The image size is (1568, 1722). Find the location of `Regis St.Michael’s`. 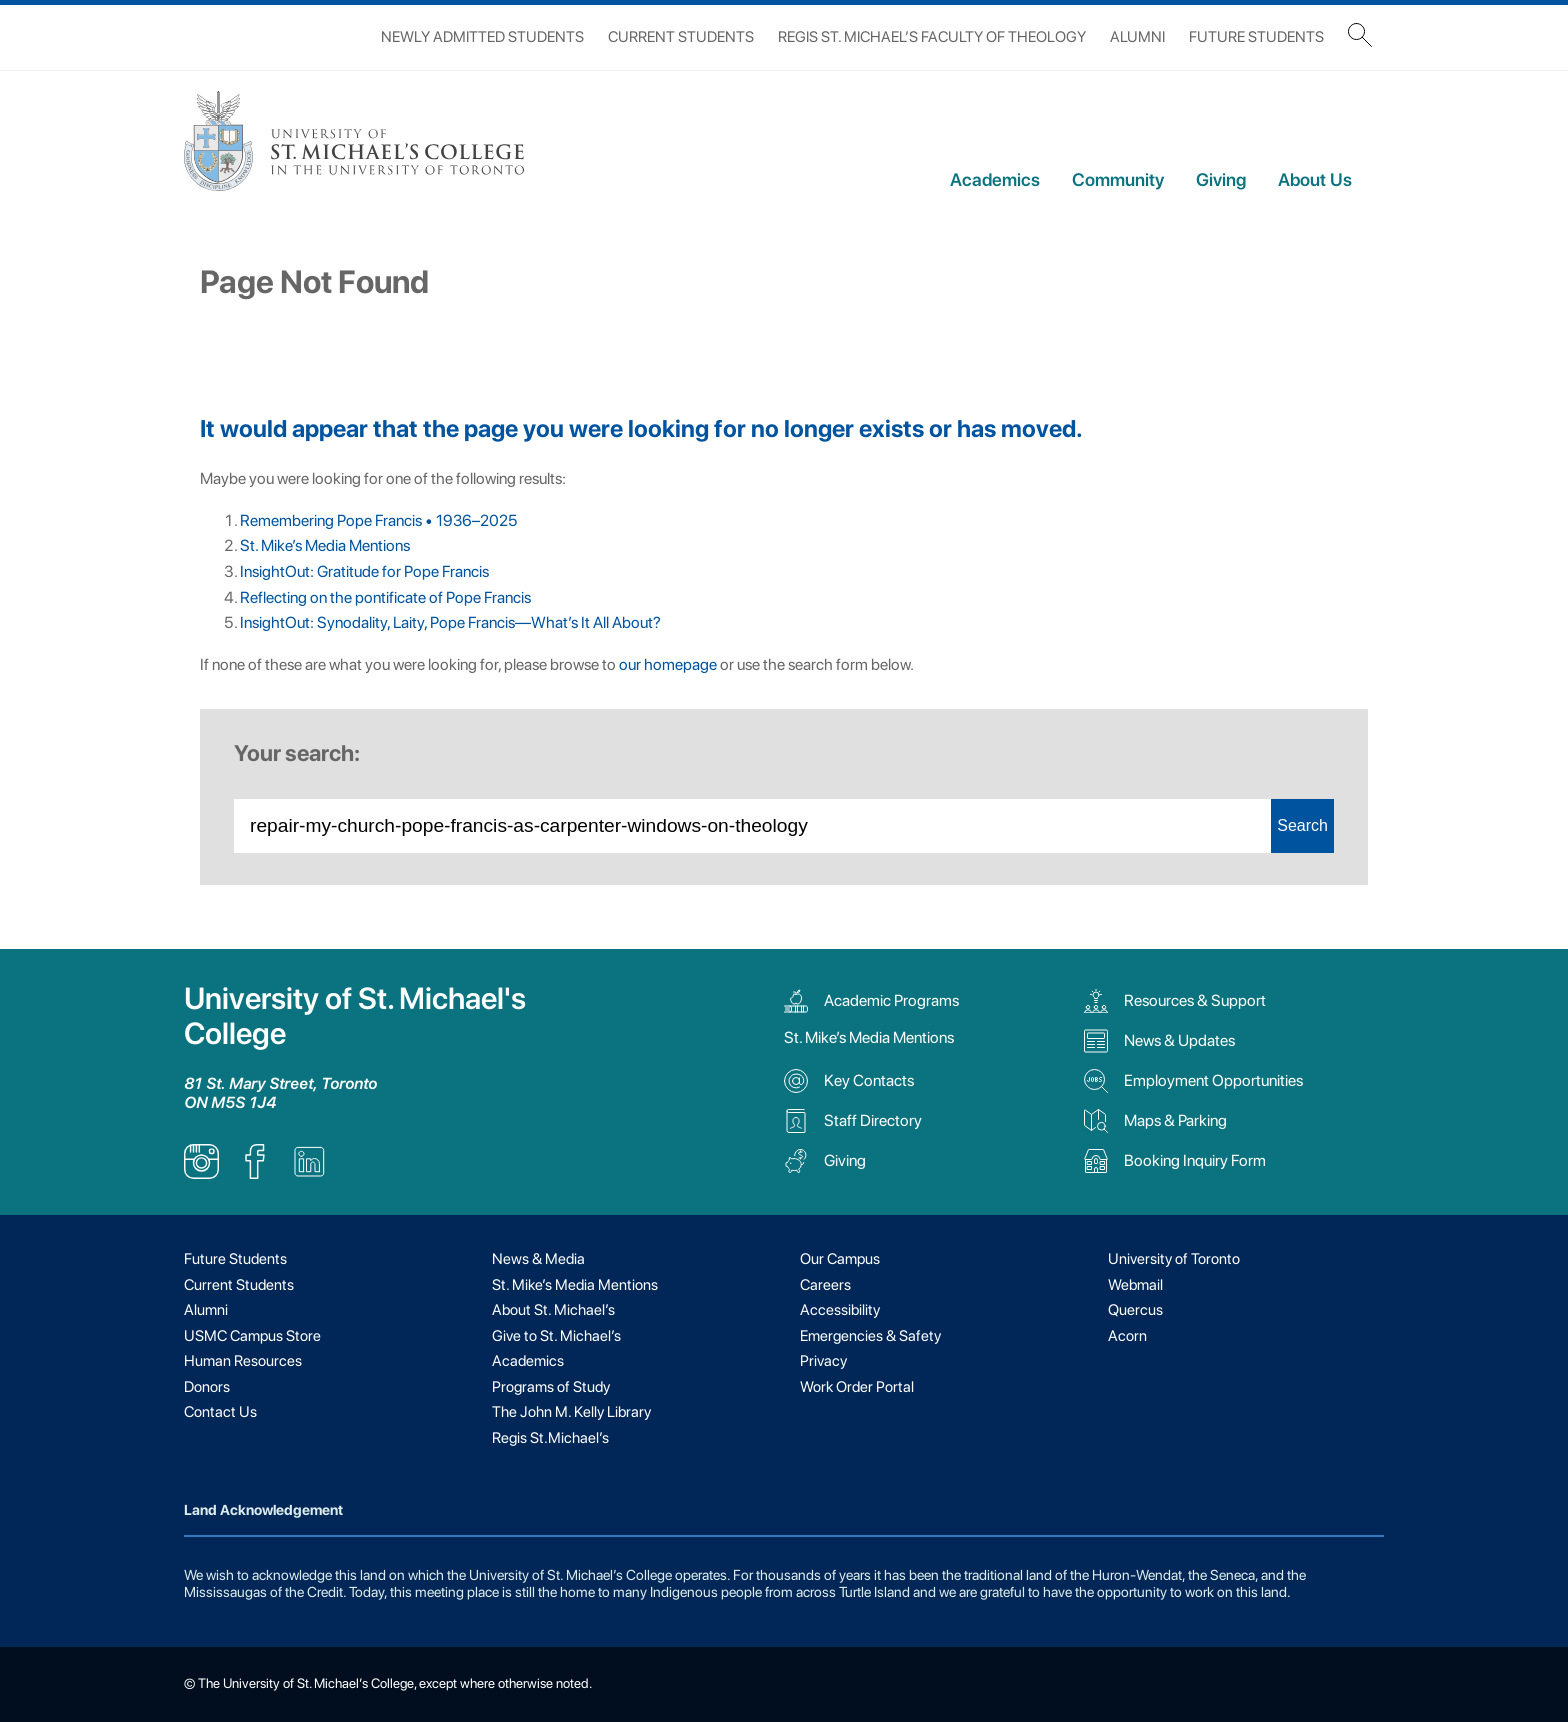

Regis St.Michael’s is located at coordinates (550, 1438).